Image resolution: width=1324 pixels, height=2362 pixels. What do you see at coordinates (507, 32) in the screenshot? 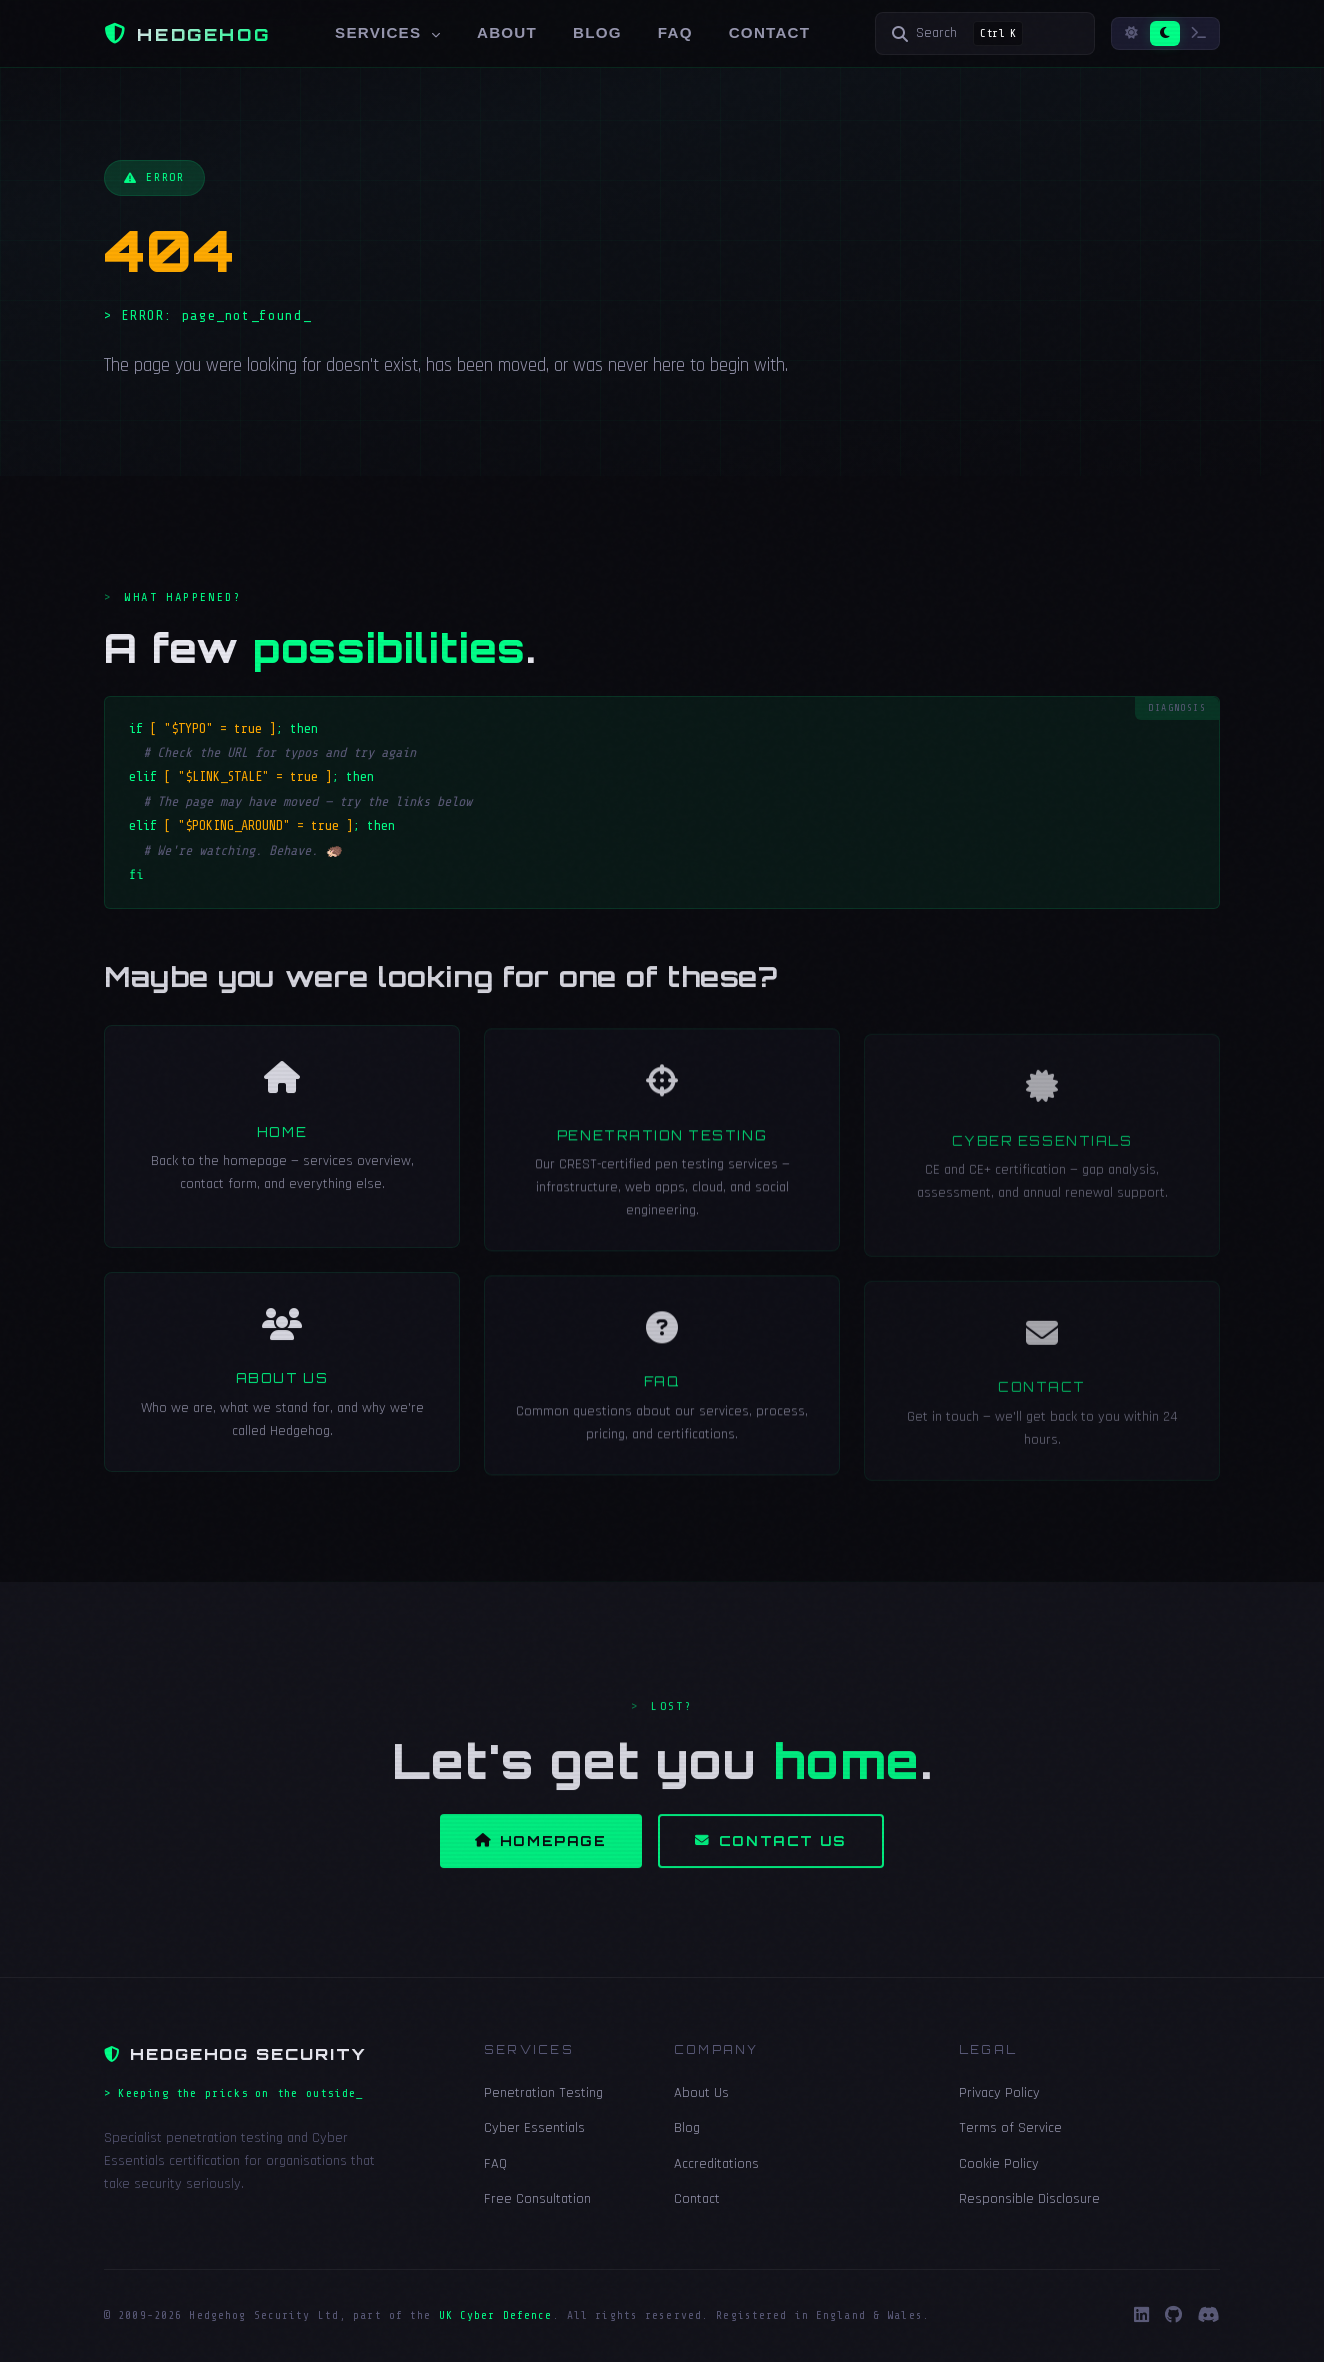
I see `About` at bounding box center [507, 32].